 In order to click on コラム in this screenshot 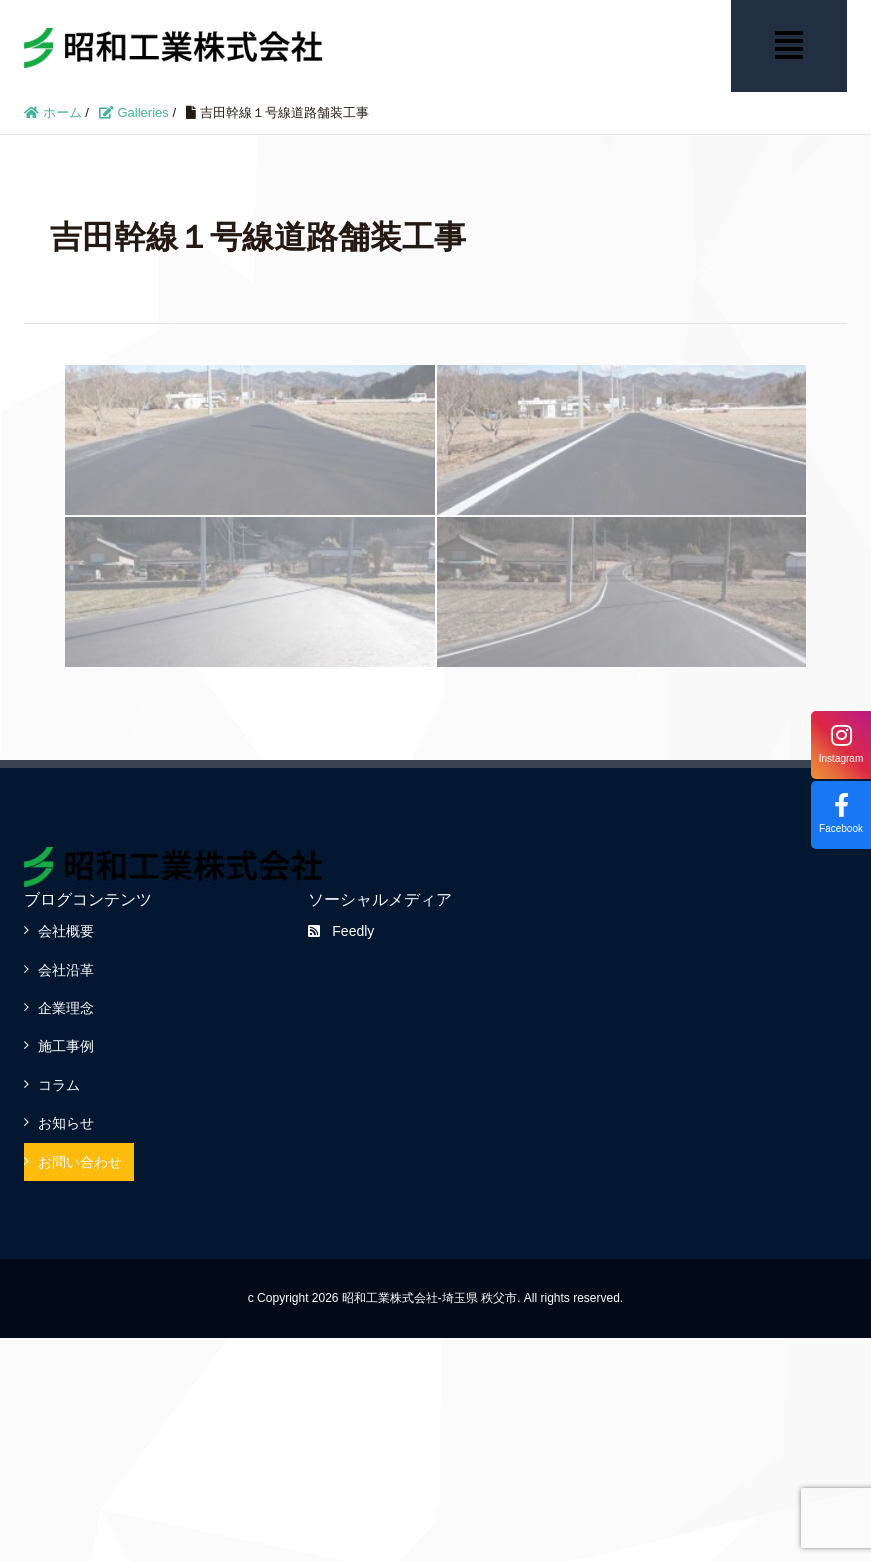, I will do `click(59, 1085)`.